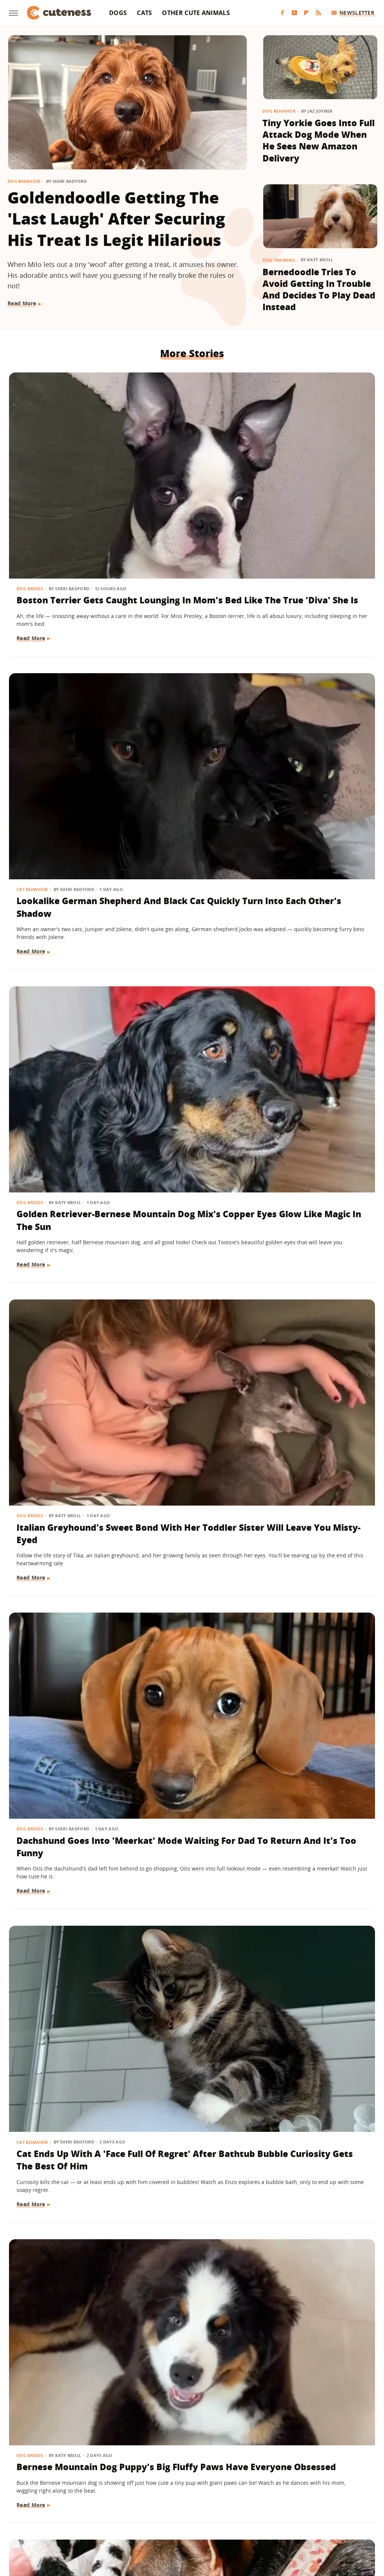 The height and width of the screenshot is (2576, 384). What do you see at coordinates (65, 702) in the screenshot?
I see `Italian Greyhound's Sweet Bond With Her Toddler Sister Will Leave You Misty-Eyed` at bounding box center [65, 702].